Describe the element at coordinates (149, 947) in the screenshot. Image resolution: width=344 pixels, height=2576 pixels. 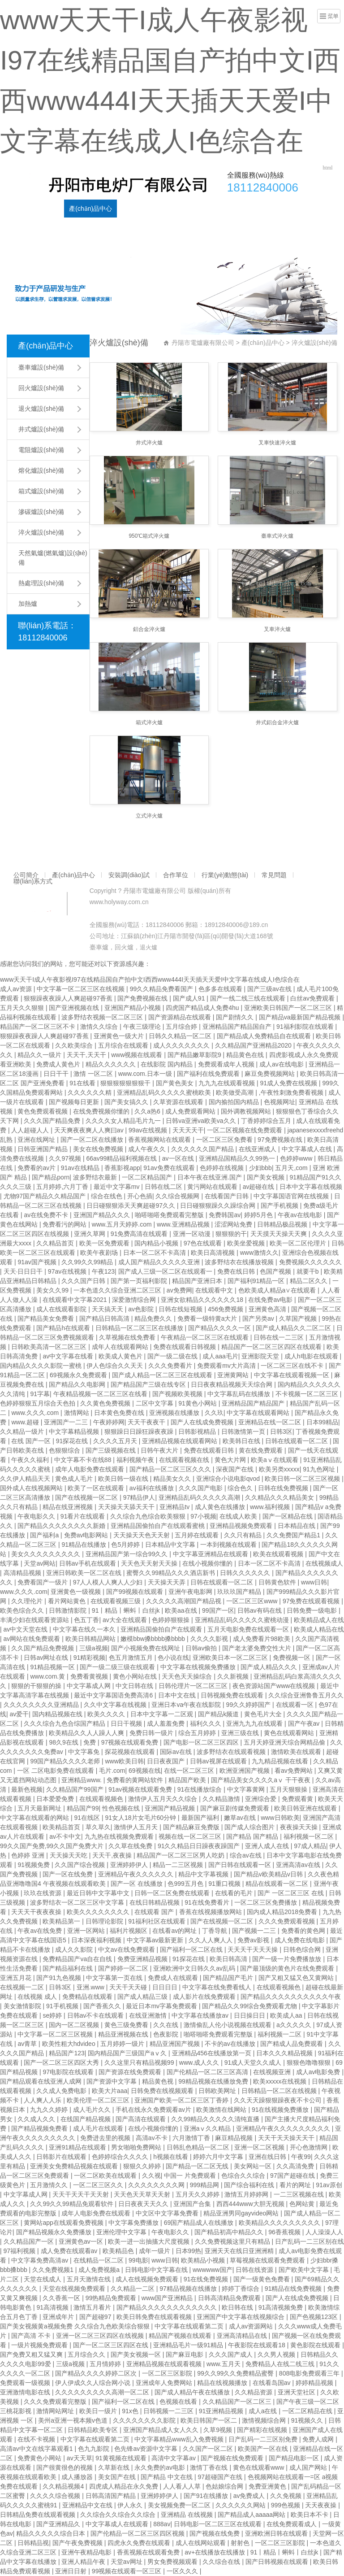
I see `退火爐` at that location.